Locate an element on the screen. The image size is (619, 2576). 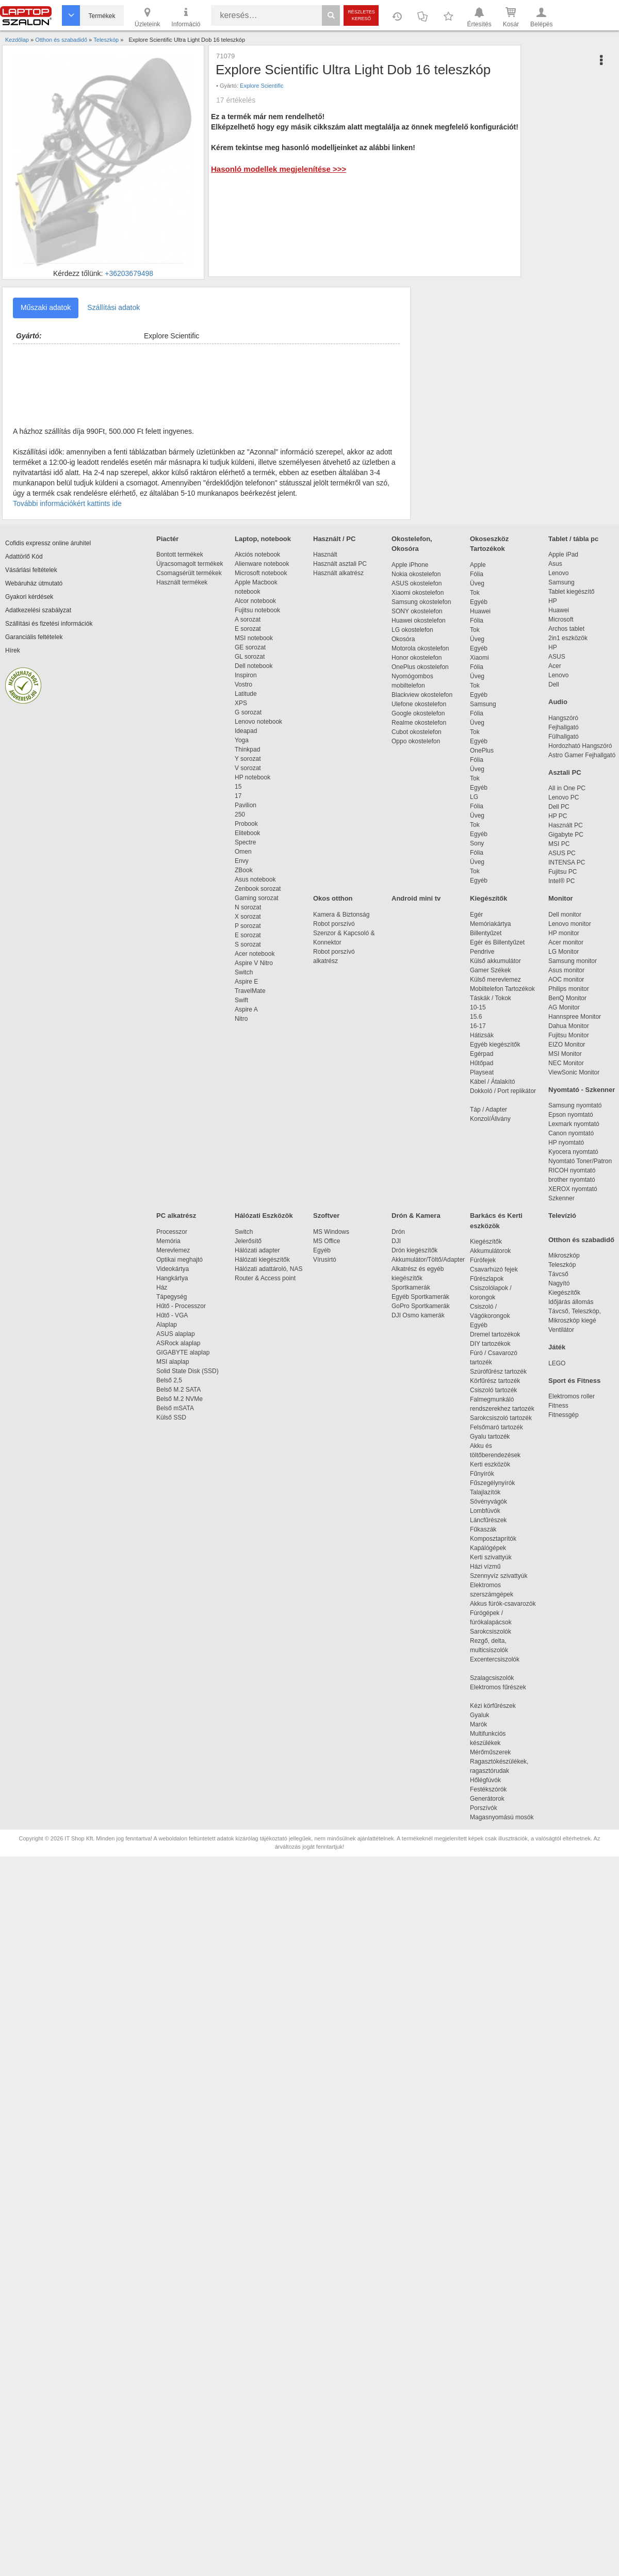
Ház is located at coordinates (161, 1287).